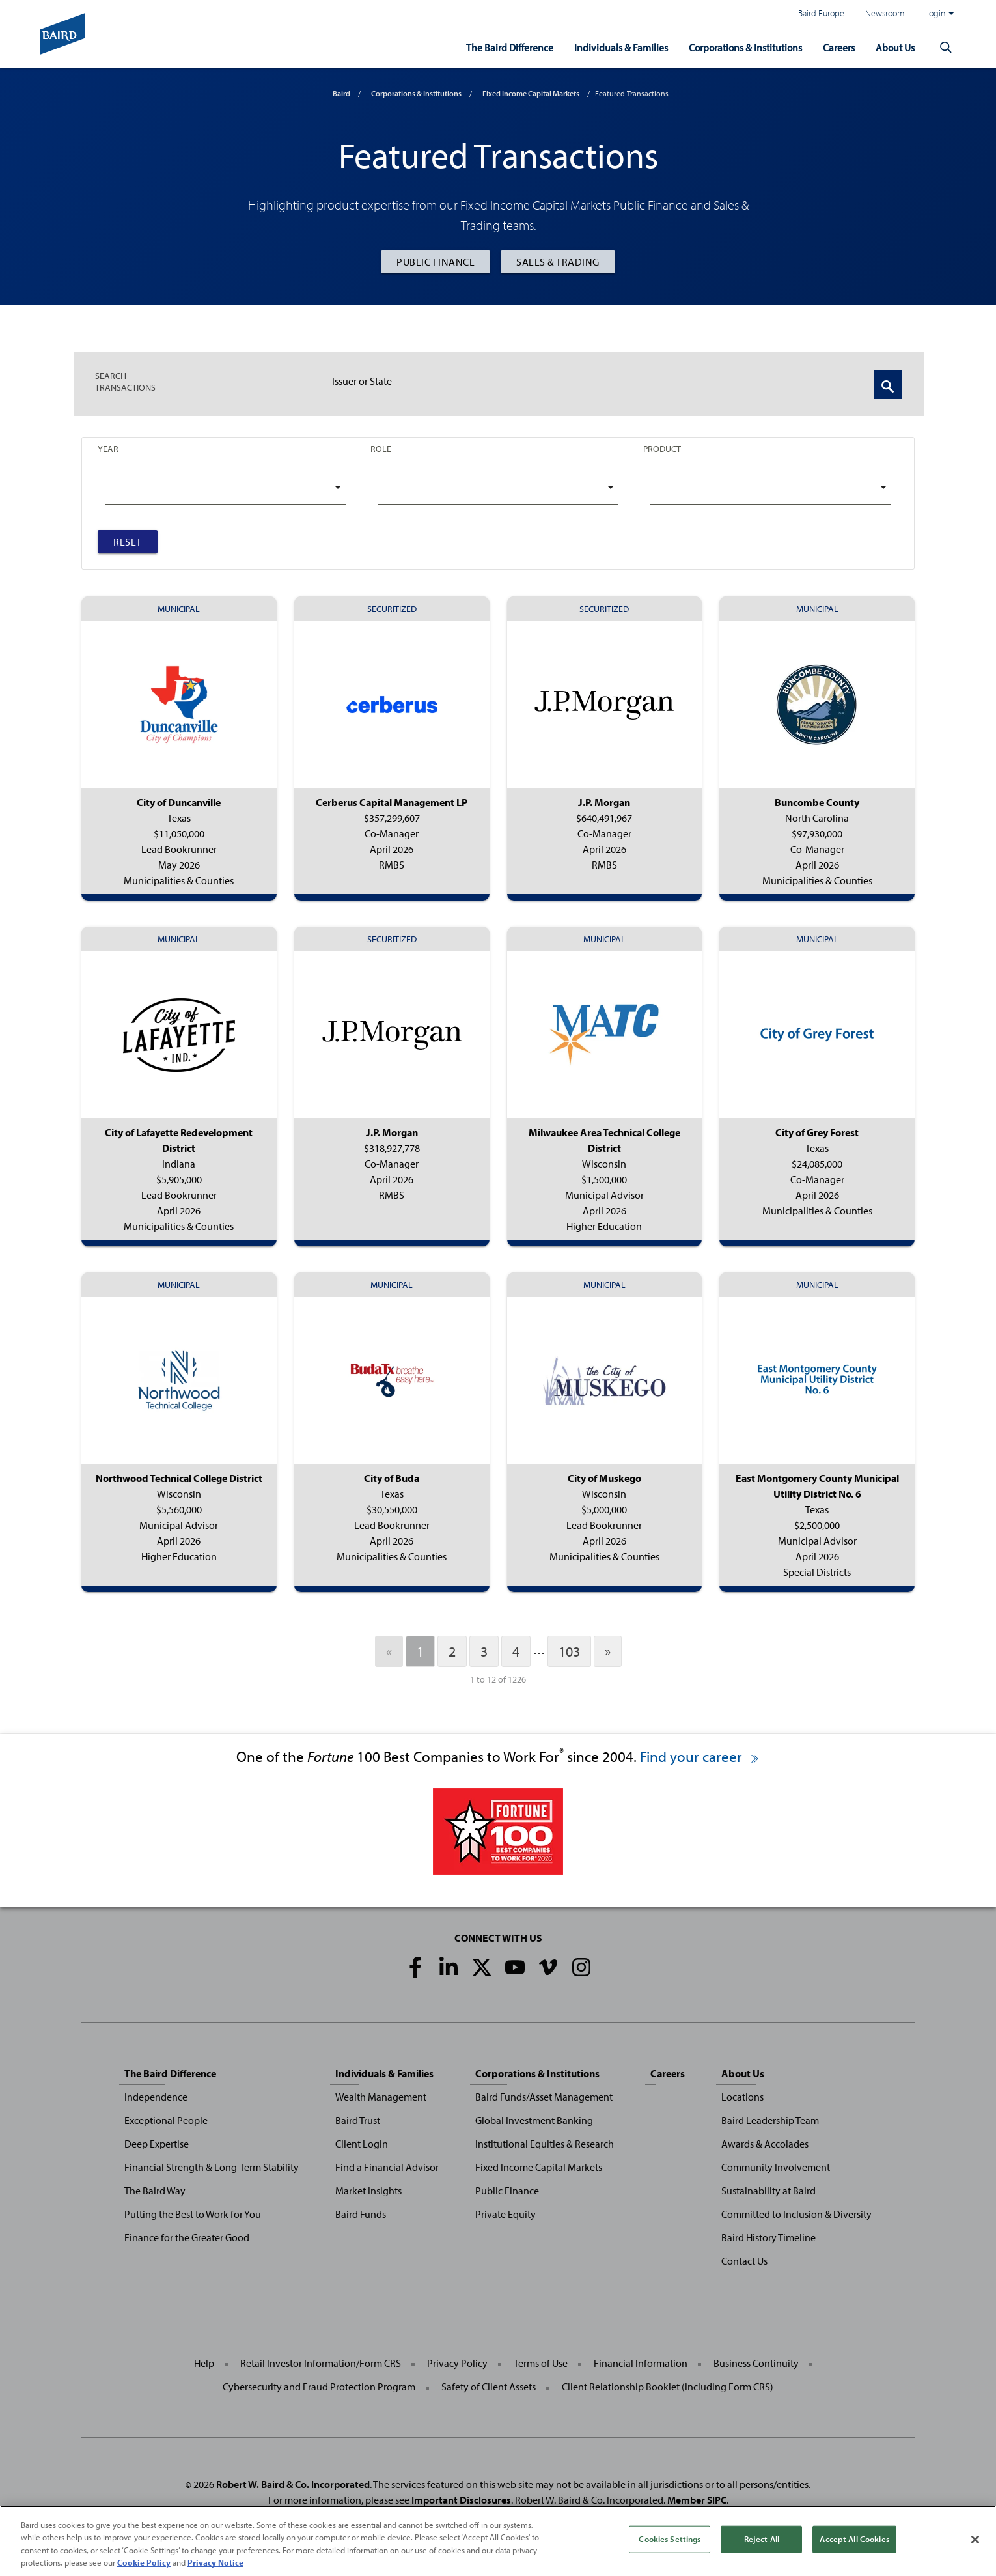 Image resolution: width=996 pixels, height=2576 pixels. Describe the element at coordinates (166, 2120) in the screenshot. I see `Exceptional People` at that location.